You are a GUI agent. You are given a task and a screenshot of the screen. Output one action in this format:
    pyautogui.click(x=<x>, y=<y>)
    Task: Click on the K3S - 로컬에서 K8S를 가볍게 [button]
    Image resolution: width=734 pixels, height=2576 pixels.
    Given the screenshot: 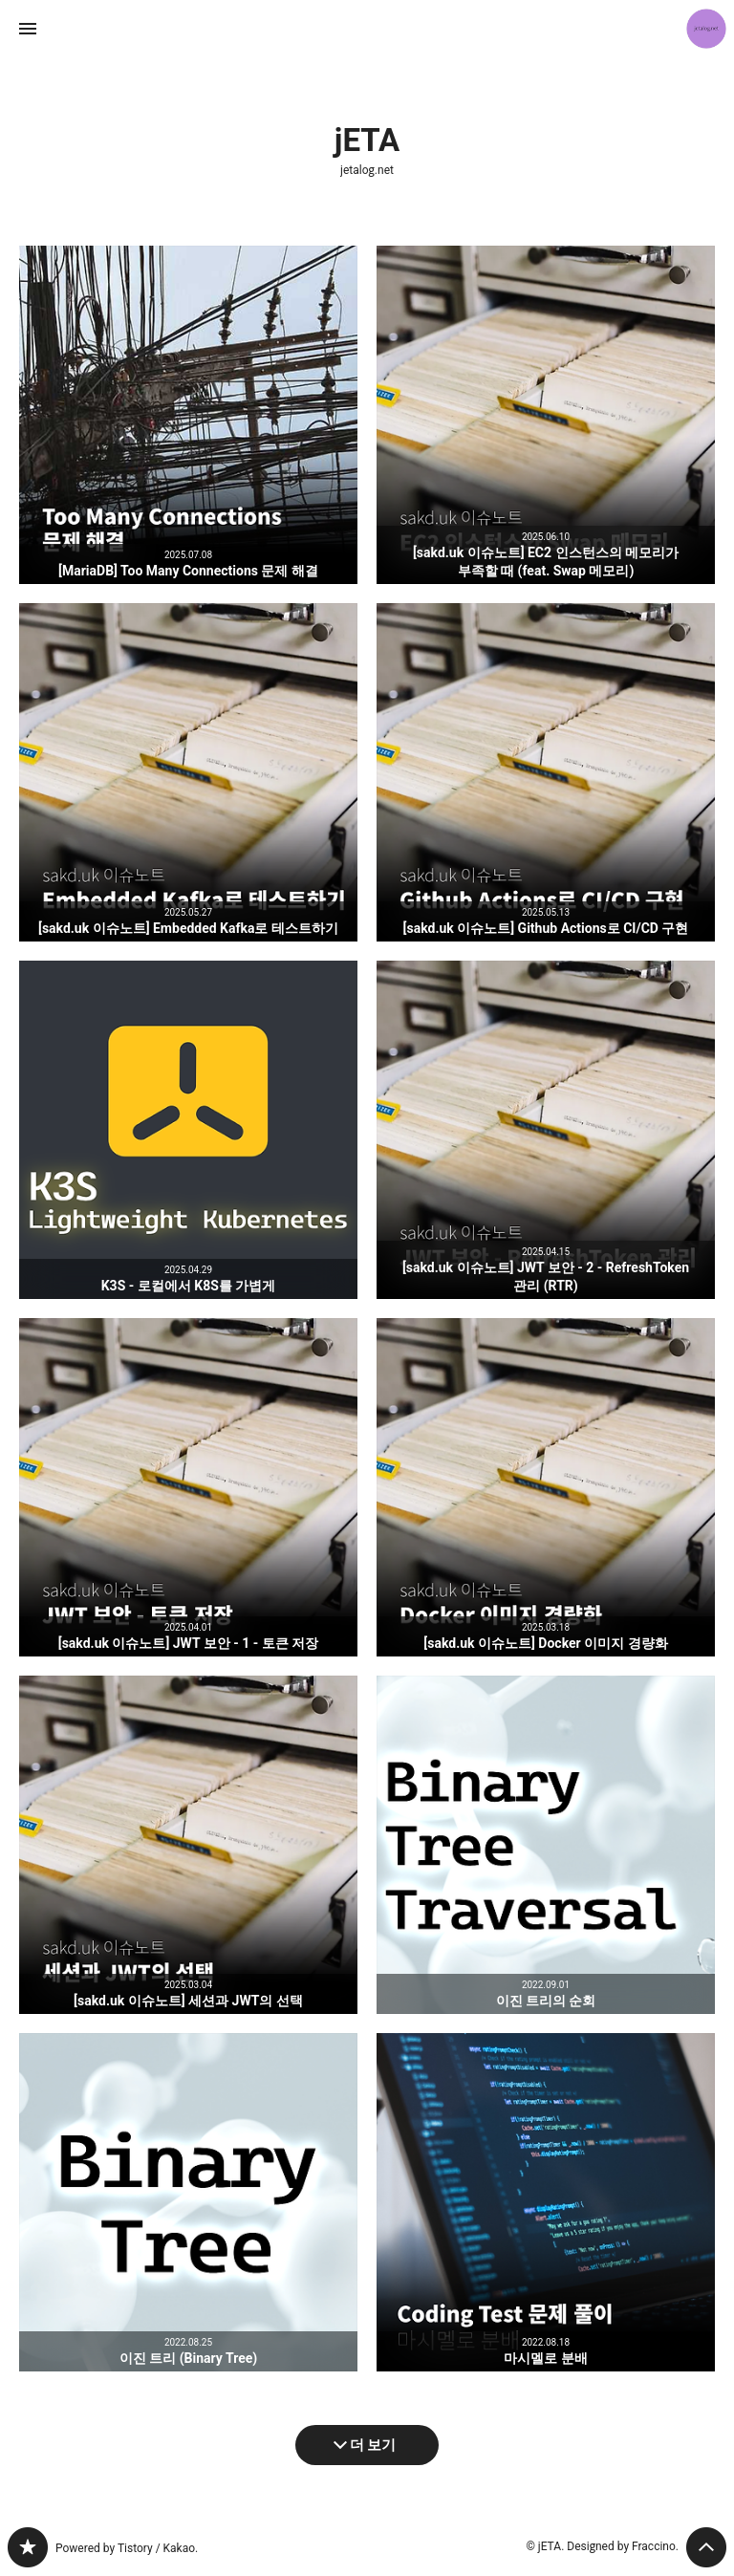 What is the action you would take?
    pyautogui.click(x=188, y=1130)
    